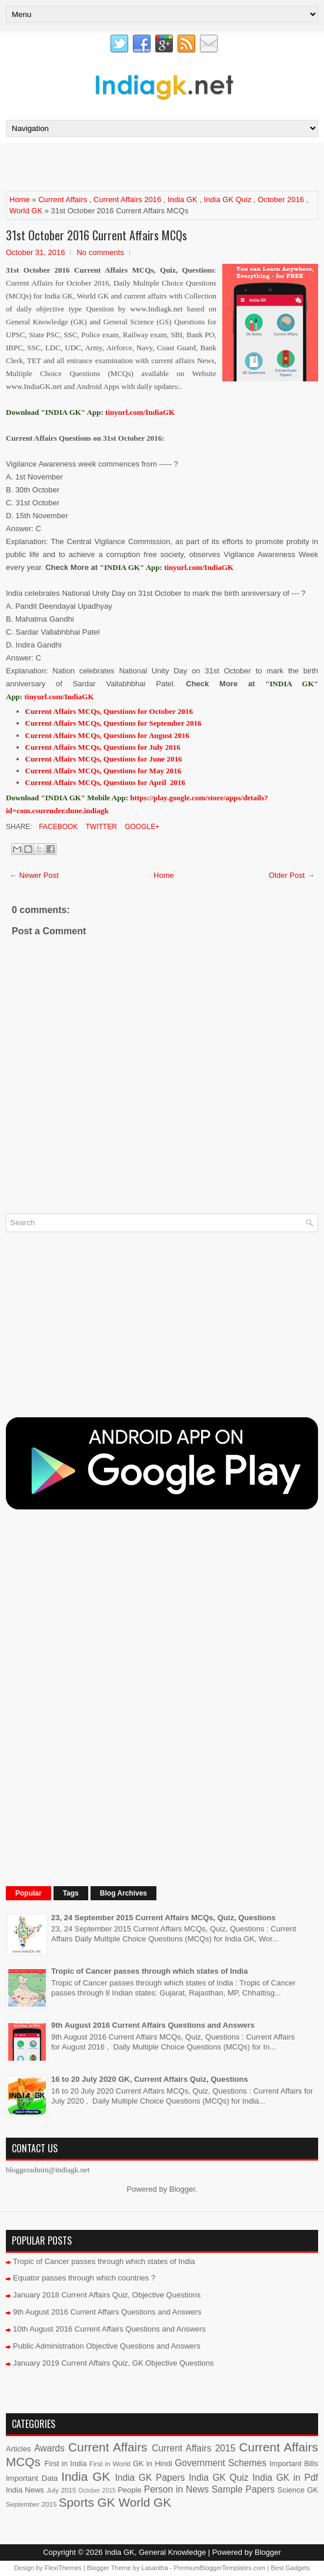  Describe the element at coordinates (182, 2189) in the screenshot. I see `Blogger` at that location.